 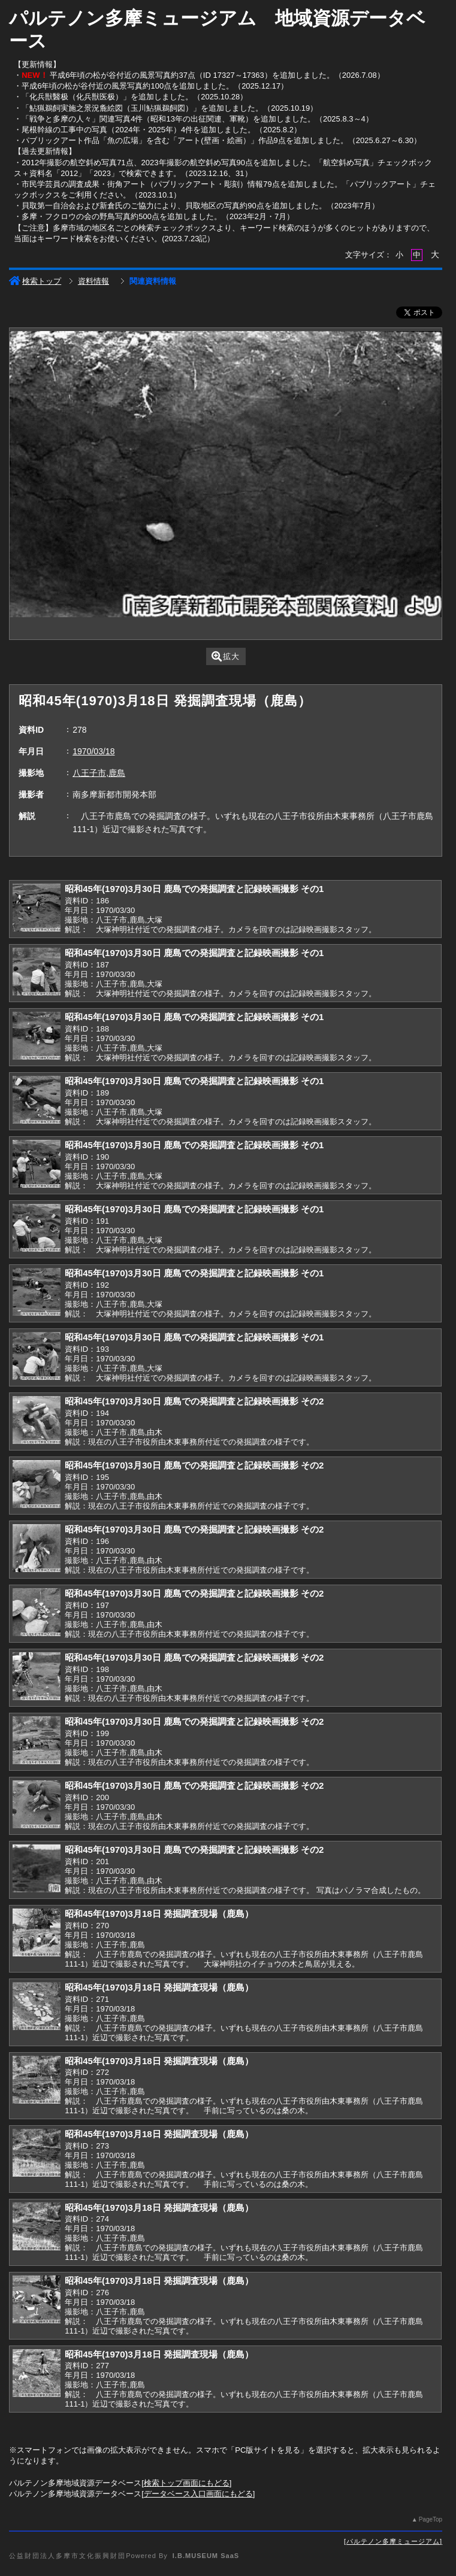 I want to click on パルテノン多摩ミュージアム, so click(x=393, y=2541).